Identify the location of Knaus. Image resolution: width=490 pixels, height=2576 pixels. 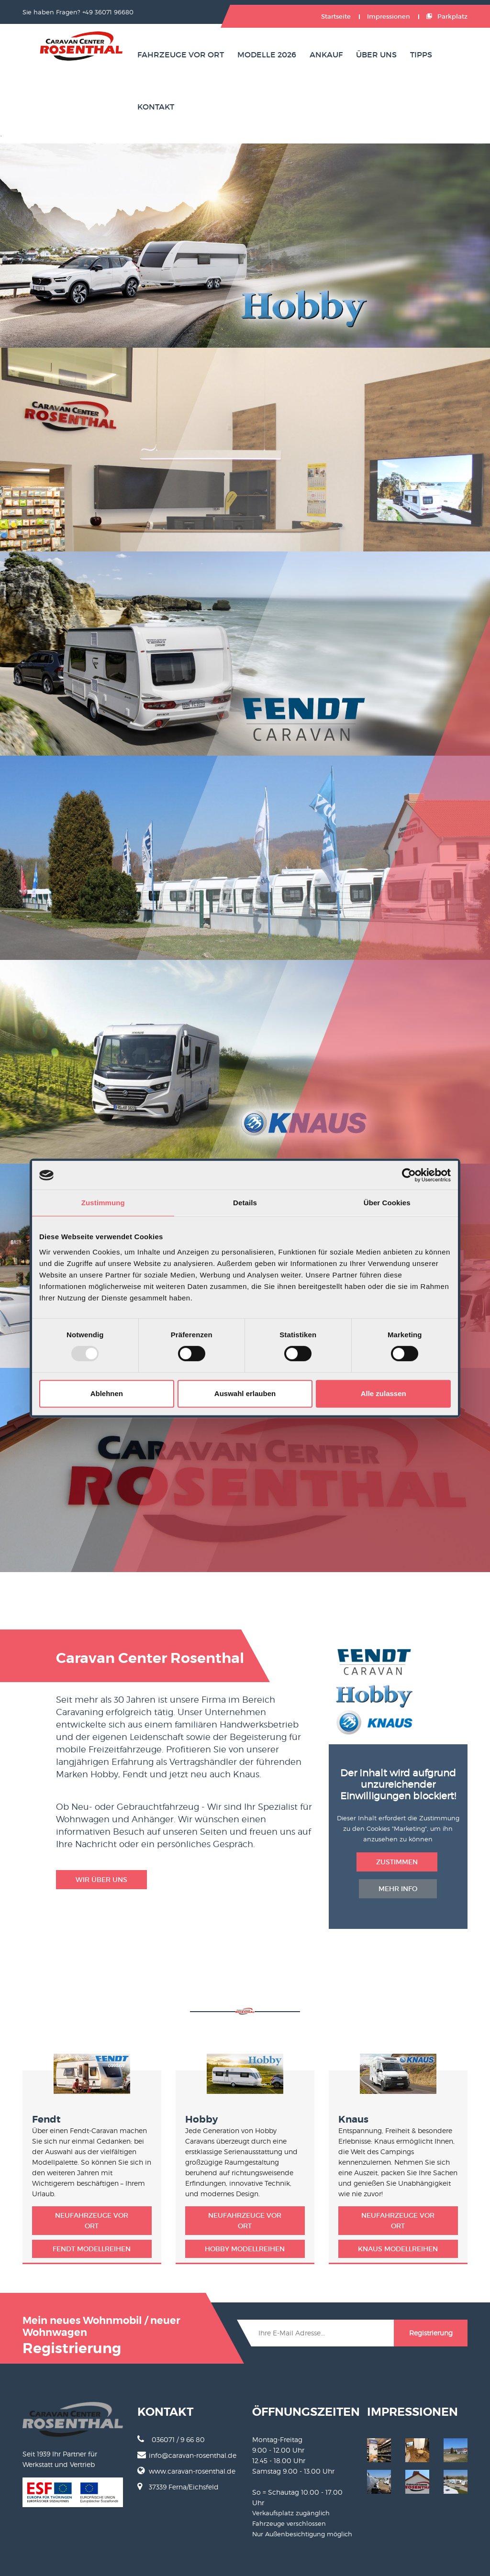
(353, 2119).